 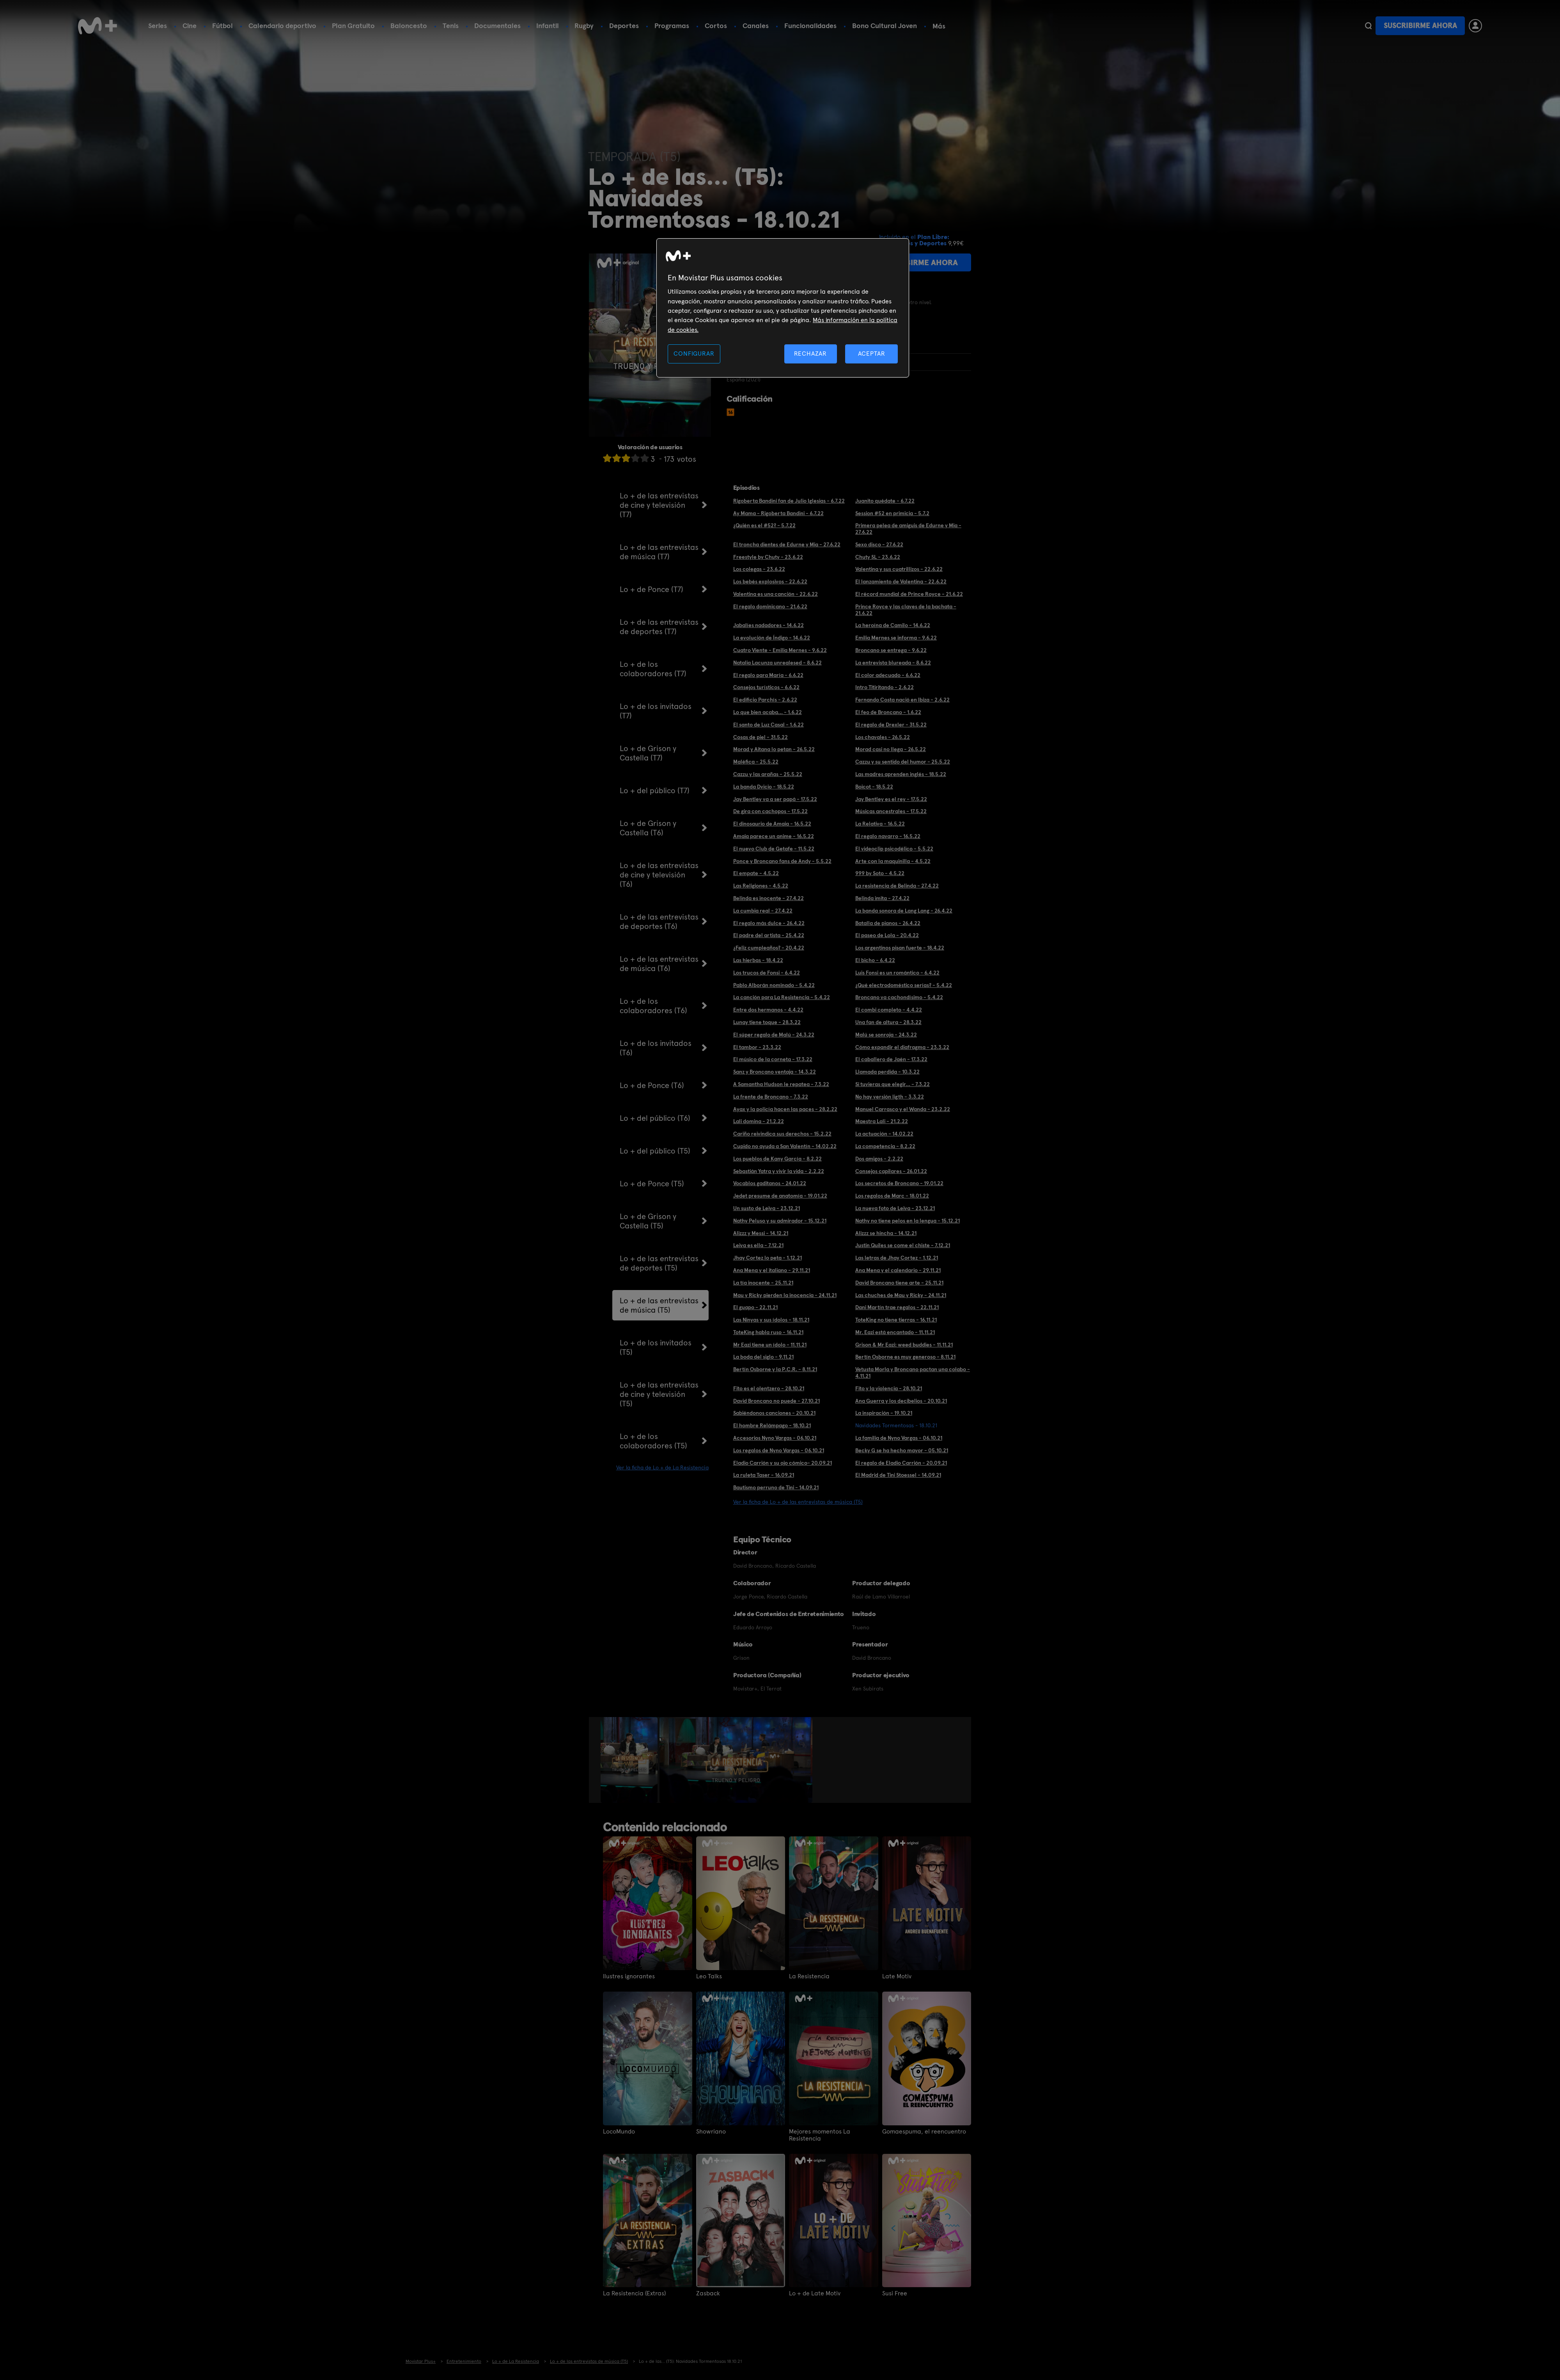 I want to click on La competencia - 8.2.22, so click(x=885, y=1146).